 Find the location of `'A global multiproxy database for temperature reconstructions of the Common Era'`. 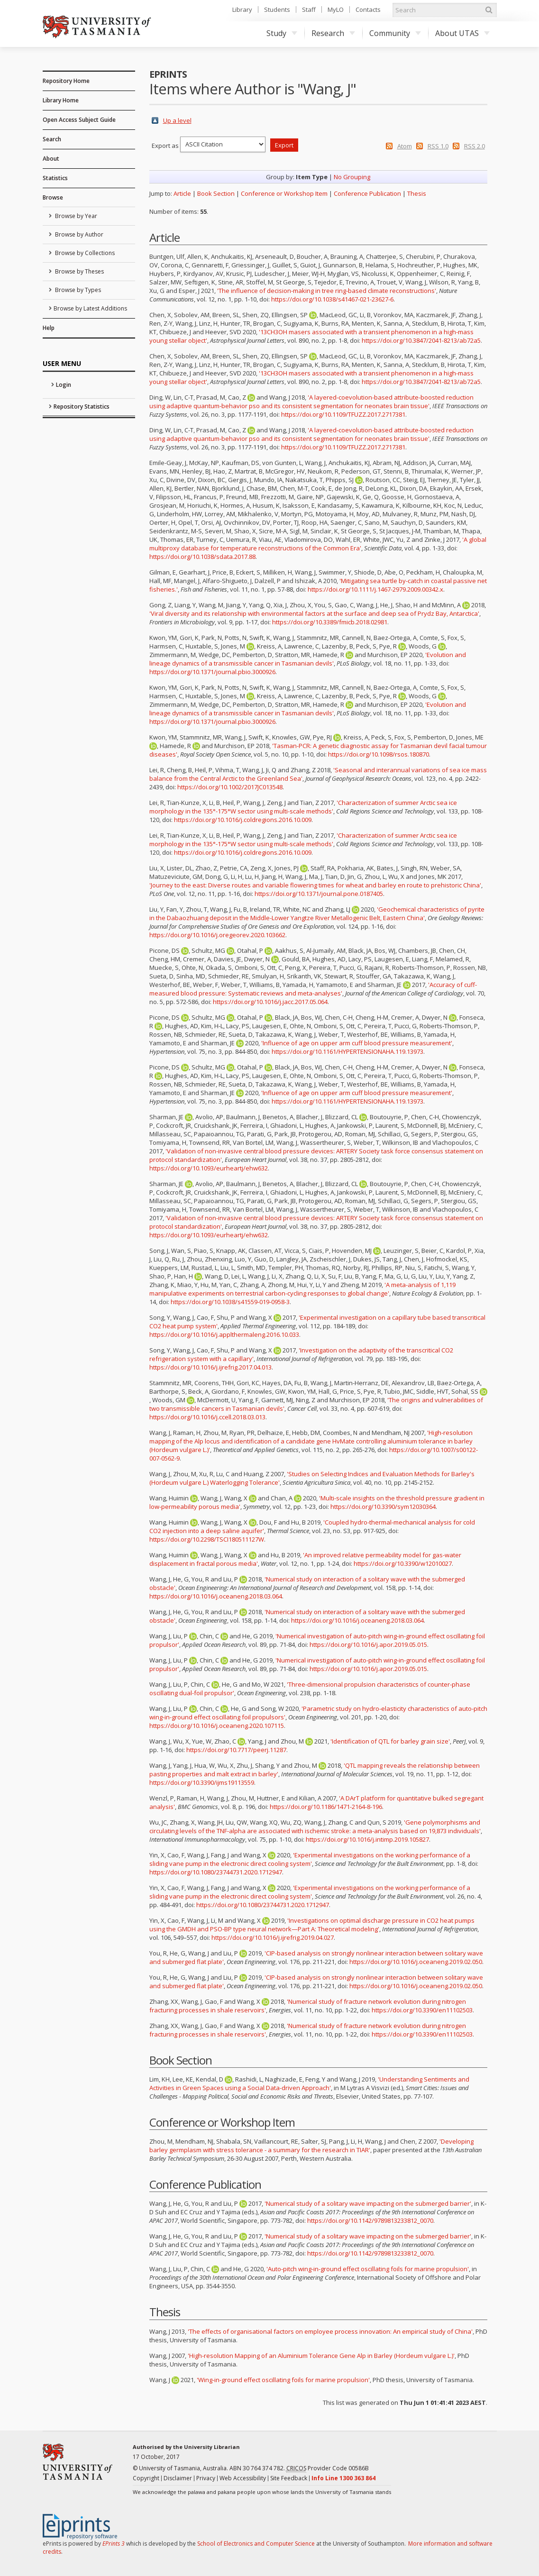

'A global multiproxy database for temperature reconstructions of the Common Era' is located at coordinates (317, 543).